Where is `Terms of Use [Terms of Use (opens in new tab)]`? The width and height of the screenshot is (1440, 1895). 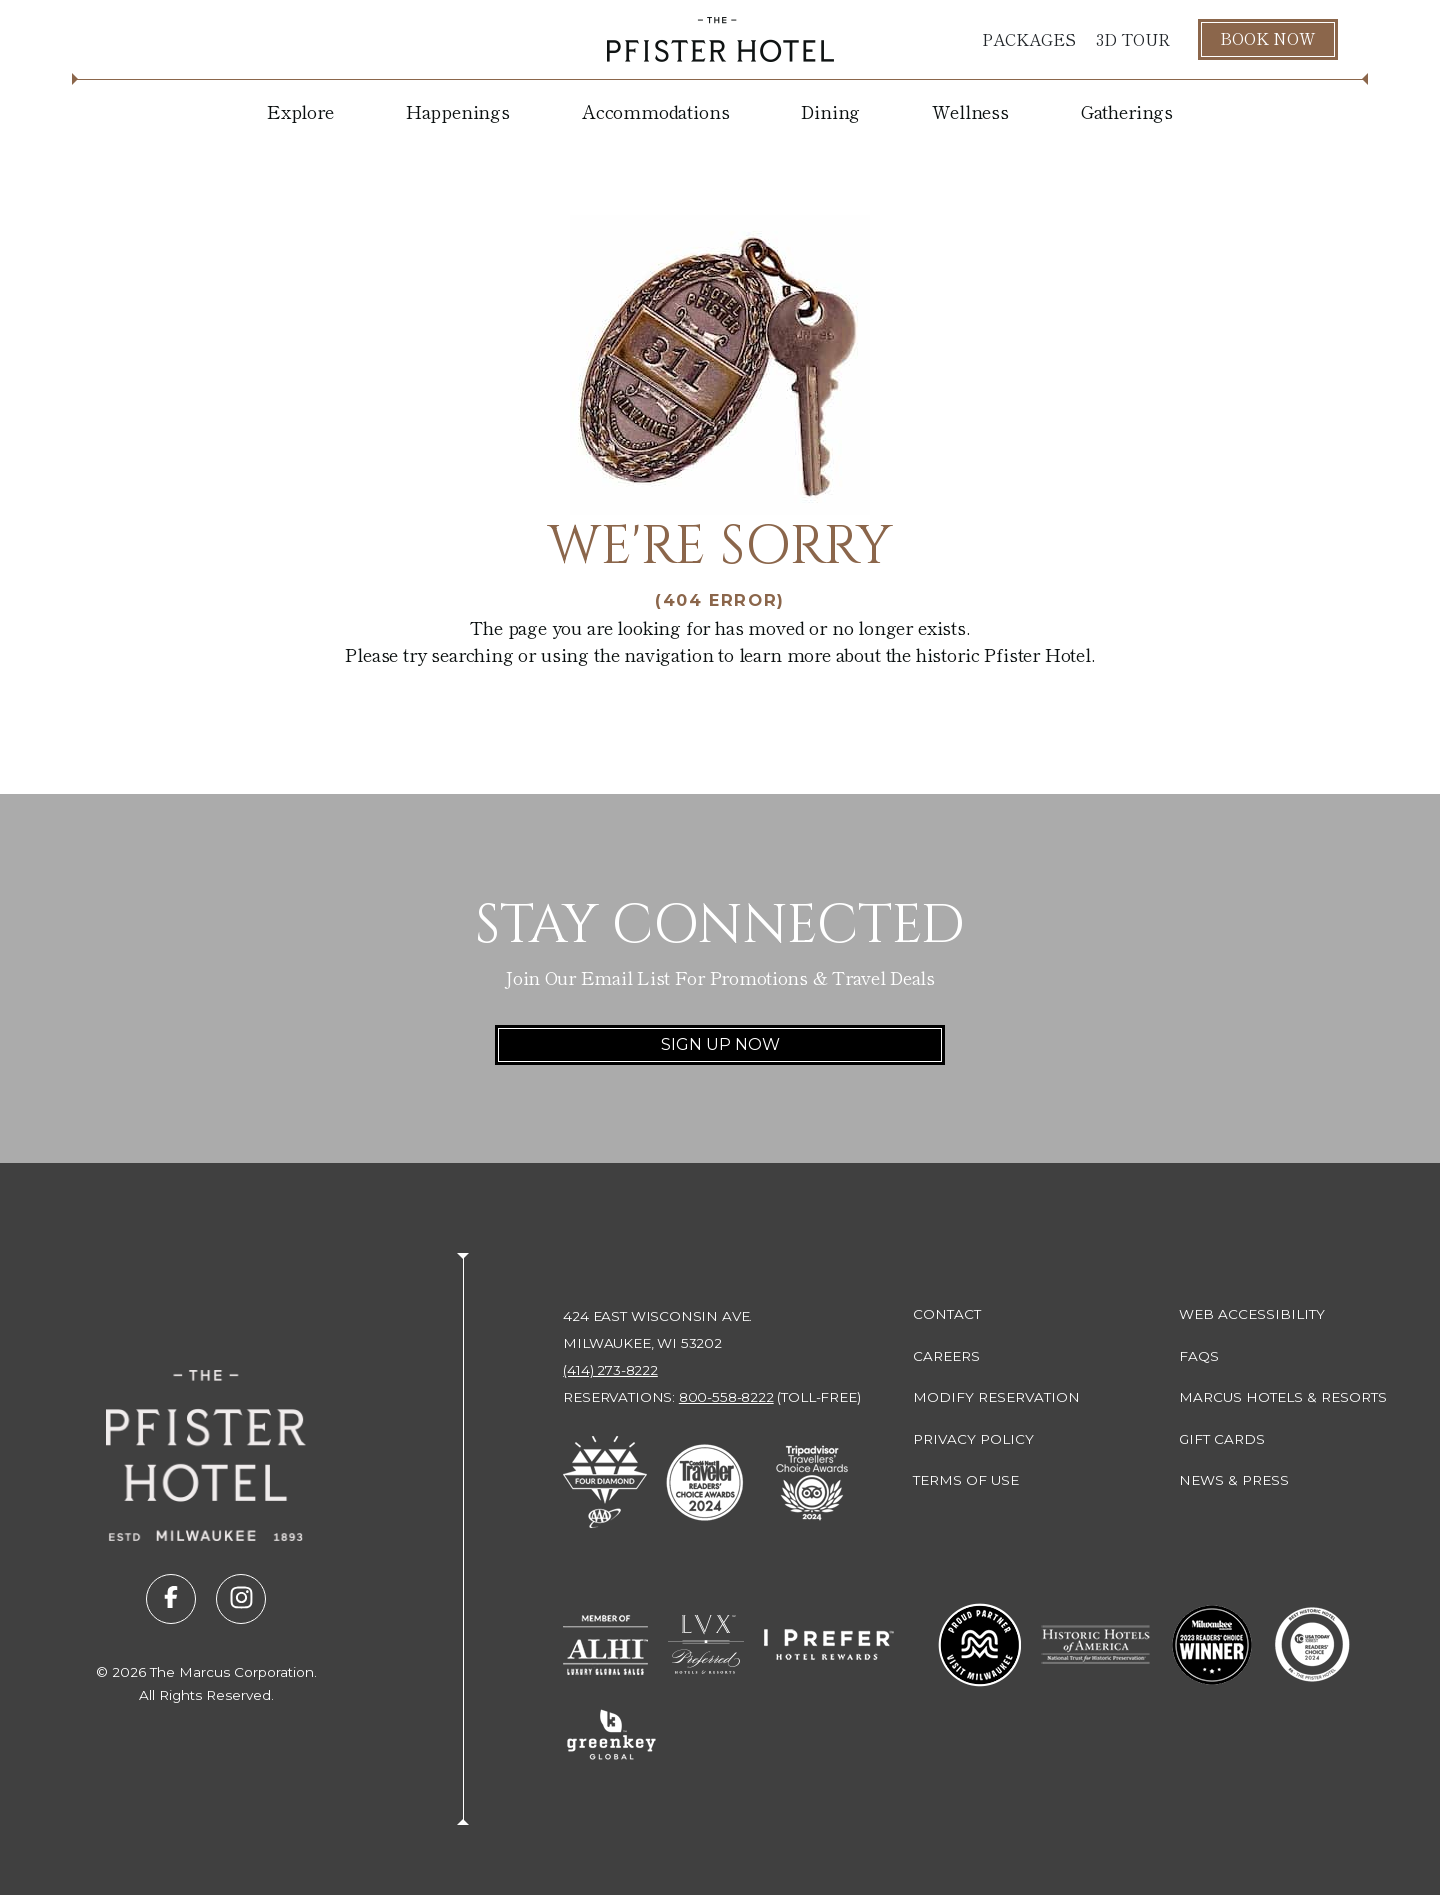 Terms of Use [Terms of Use (opens in new tab)] is located at coordinates (966, 1480).